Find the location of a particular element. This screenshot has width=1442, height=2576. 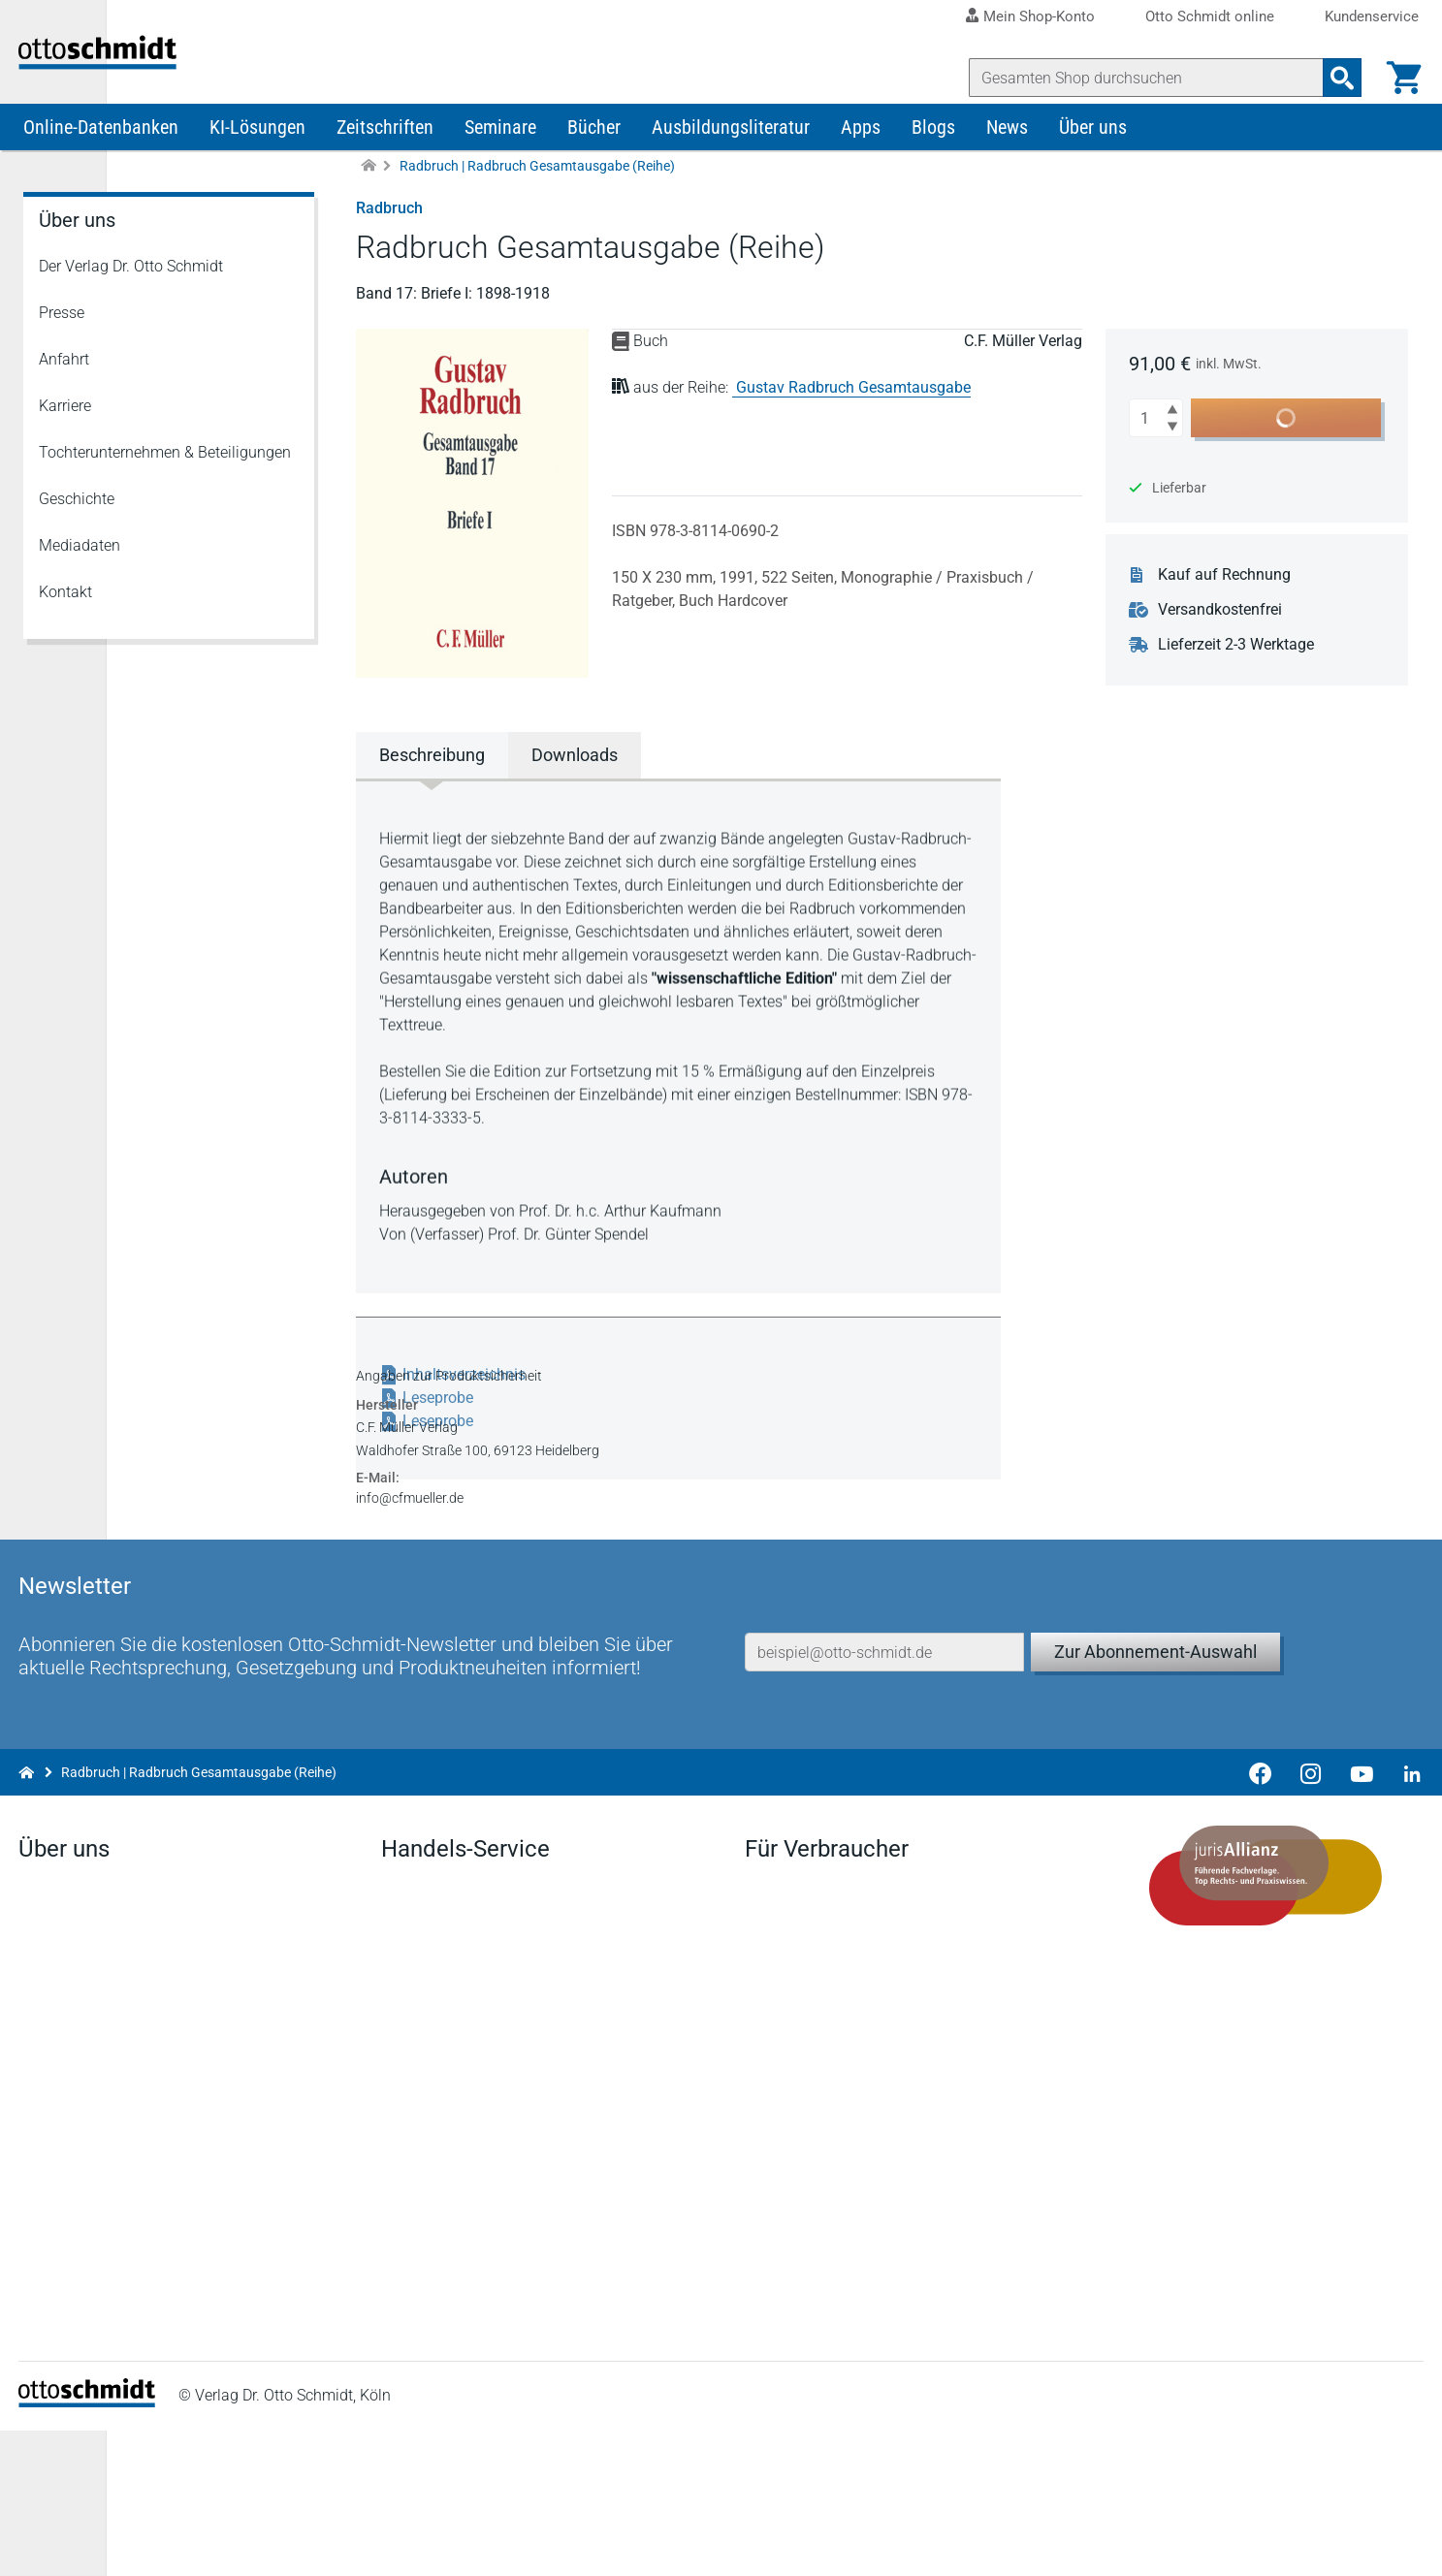

Kauf auf Rechnung is located at coordinates (1235, 610).